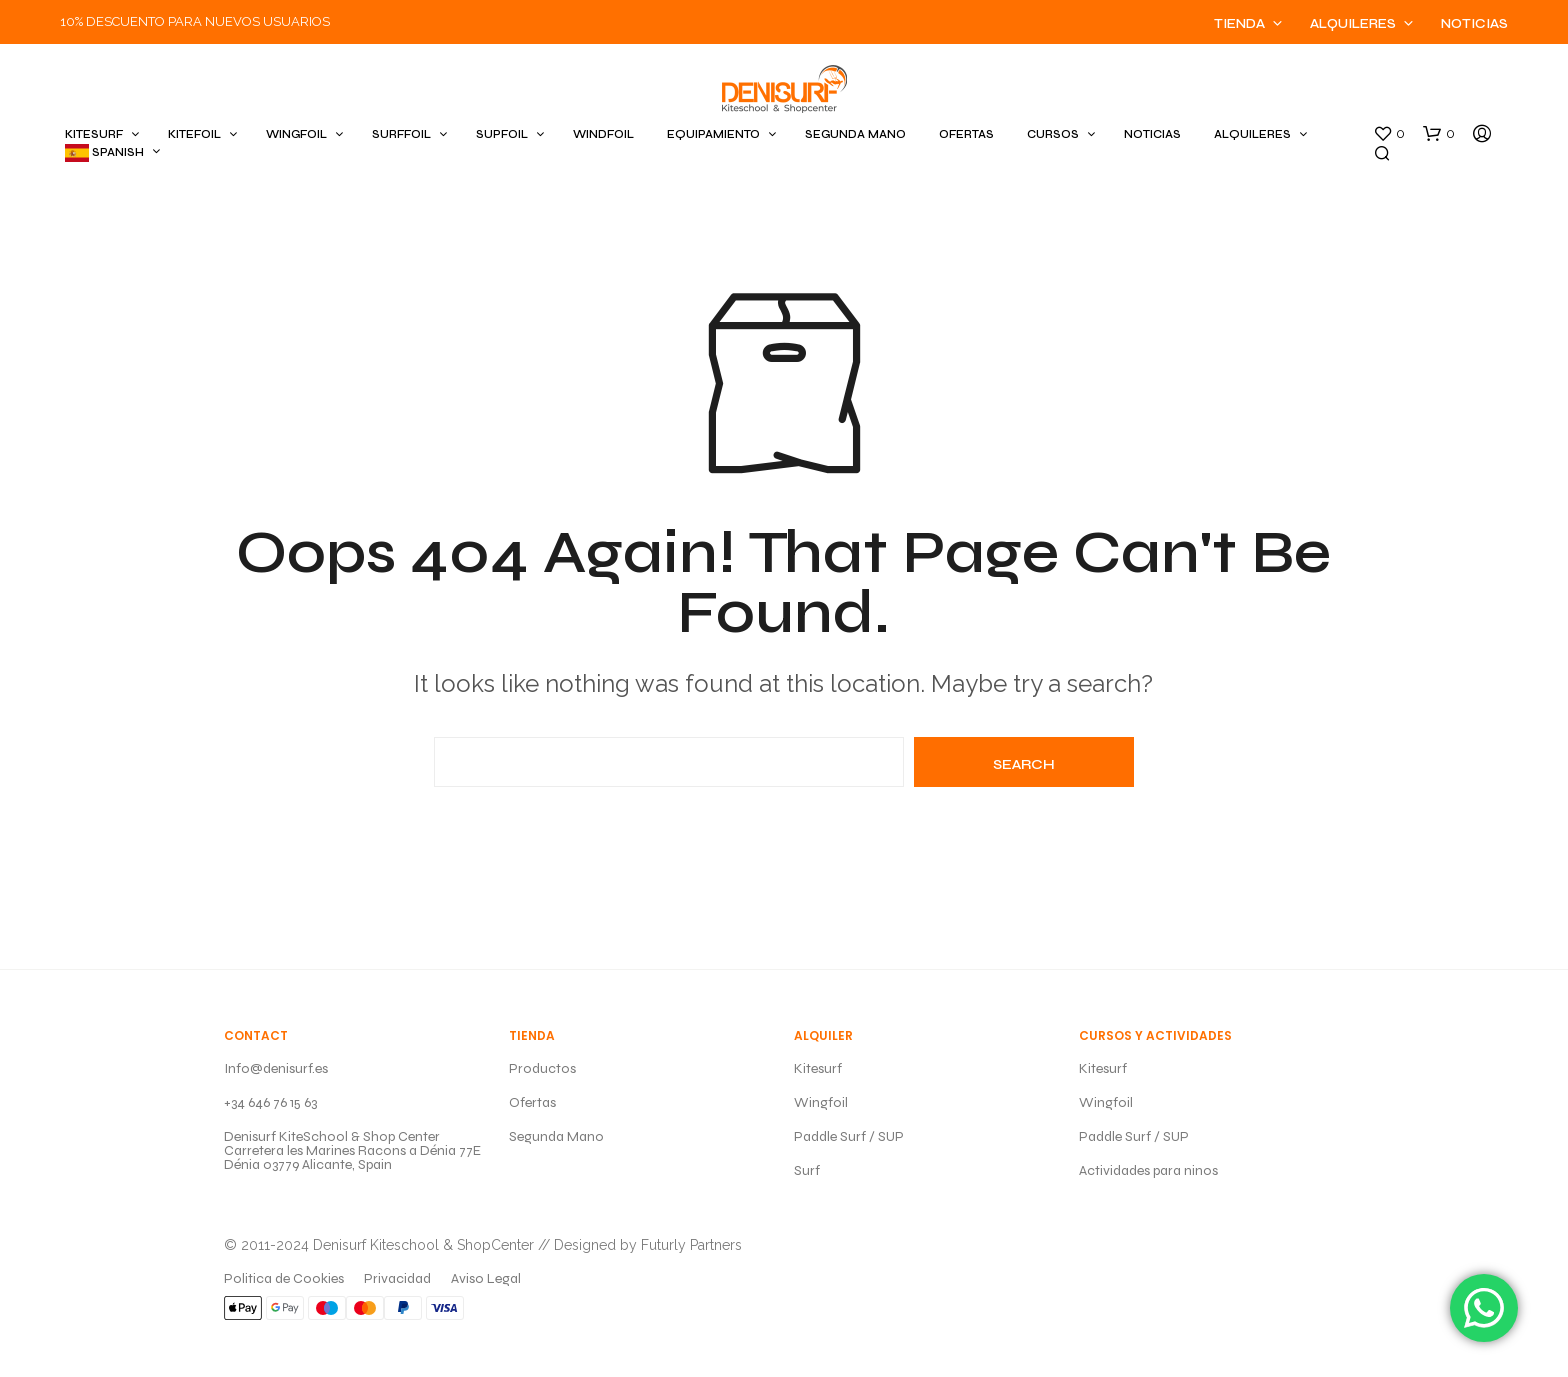  Describe the element at coordinates (194, 134) in the screenshot. I see `KITEFOIL` at that location.